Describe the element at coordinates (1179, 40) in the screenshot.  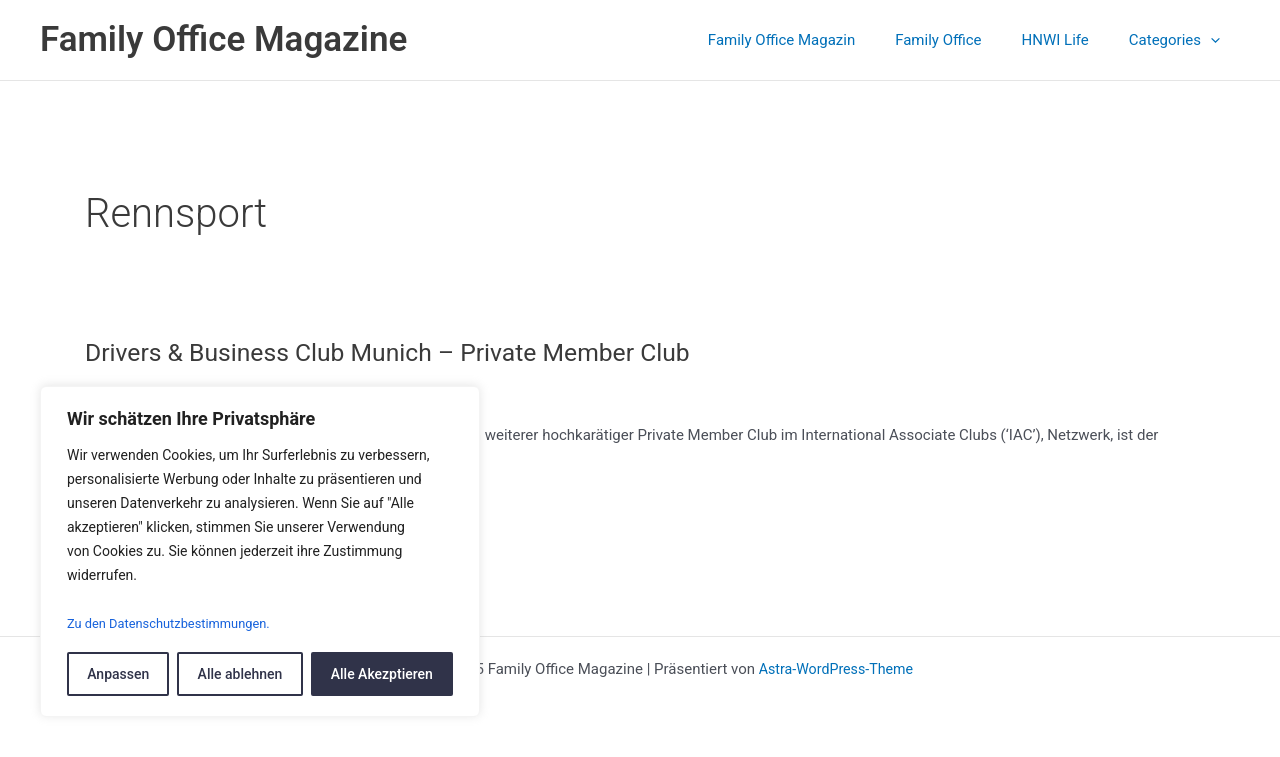
I see `Categories` at that location.